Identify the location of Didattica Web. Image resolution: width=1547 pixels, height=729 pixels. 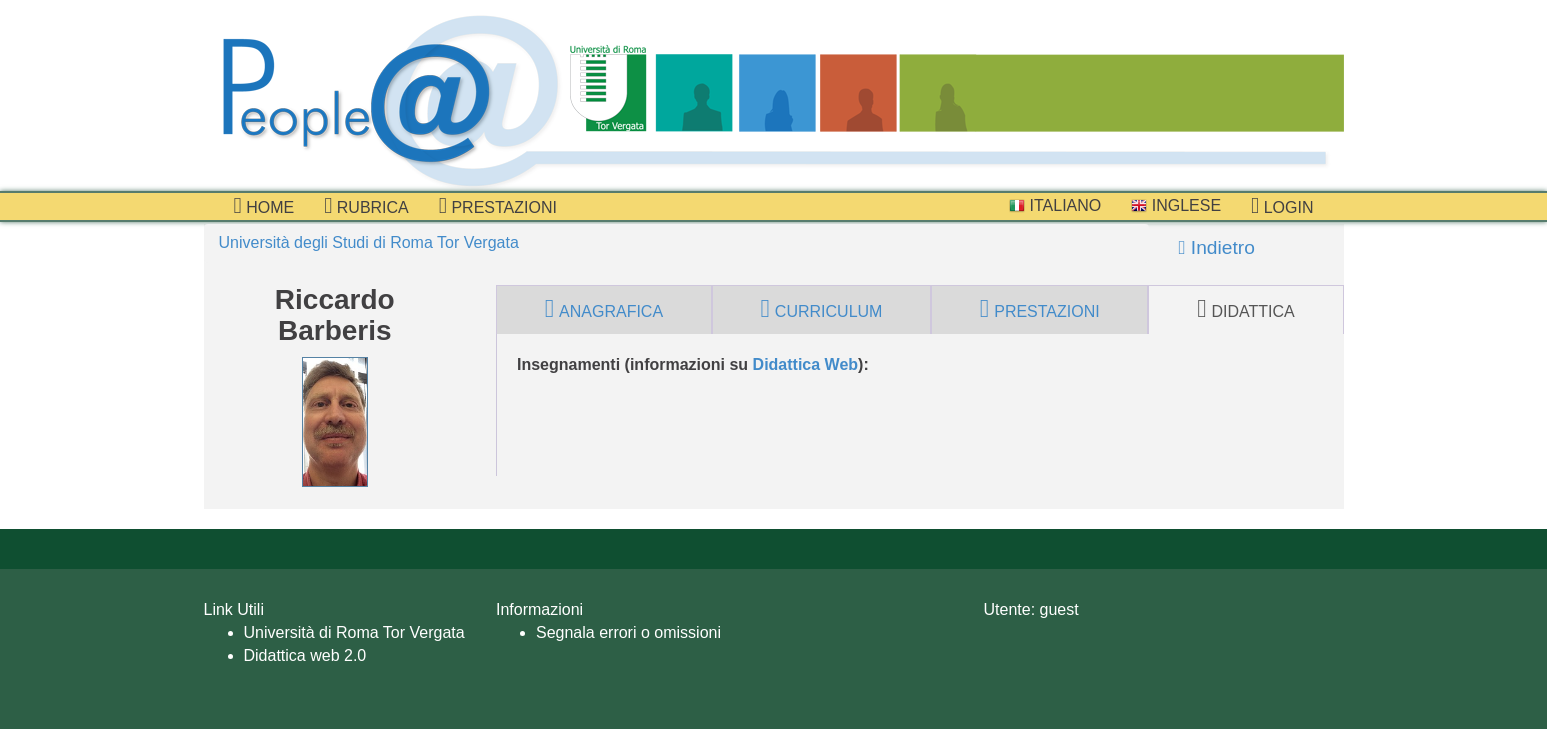
(806, 364).